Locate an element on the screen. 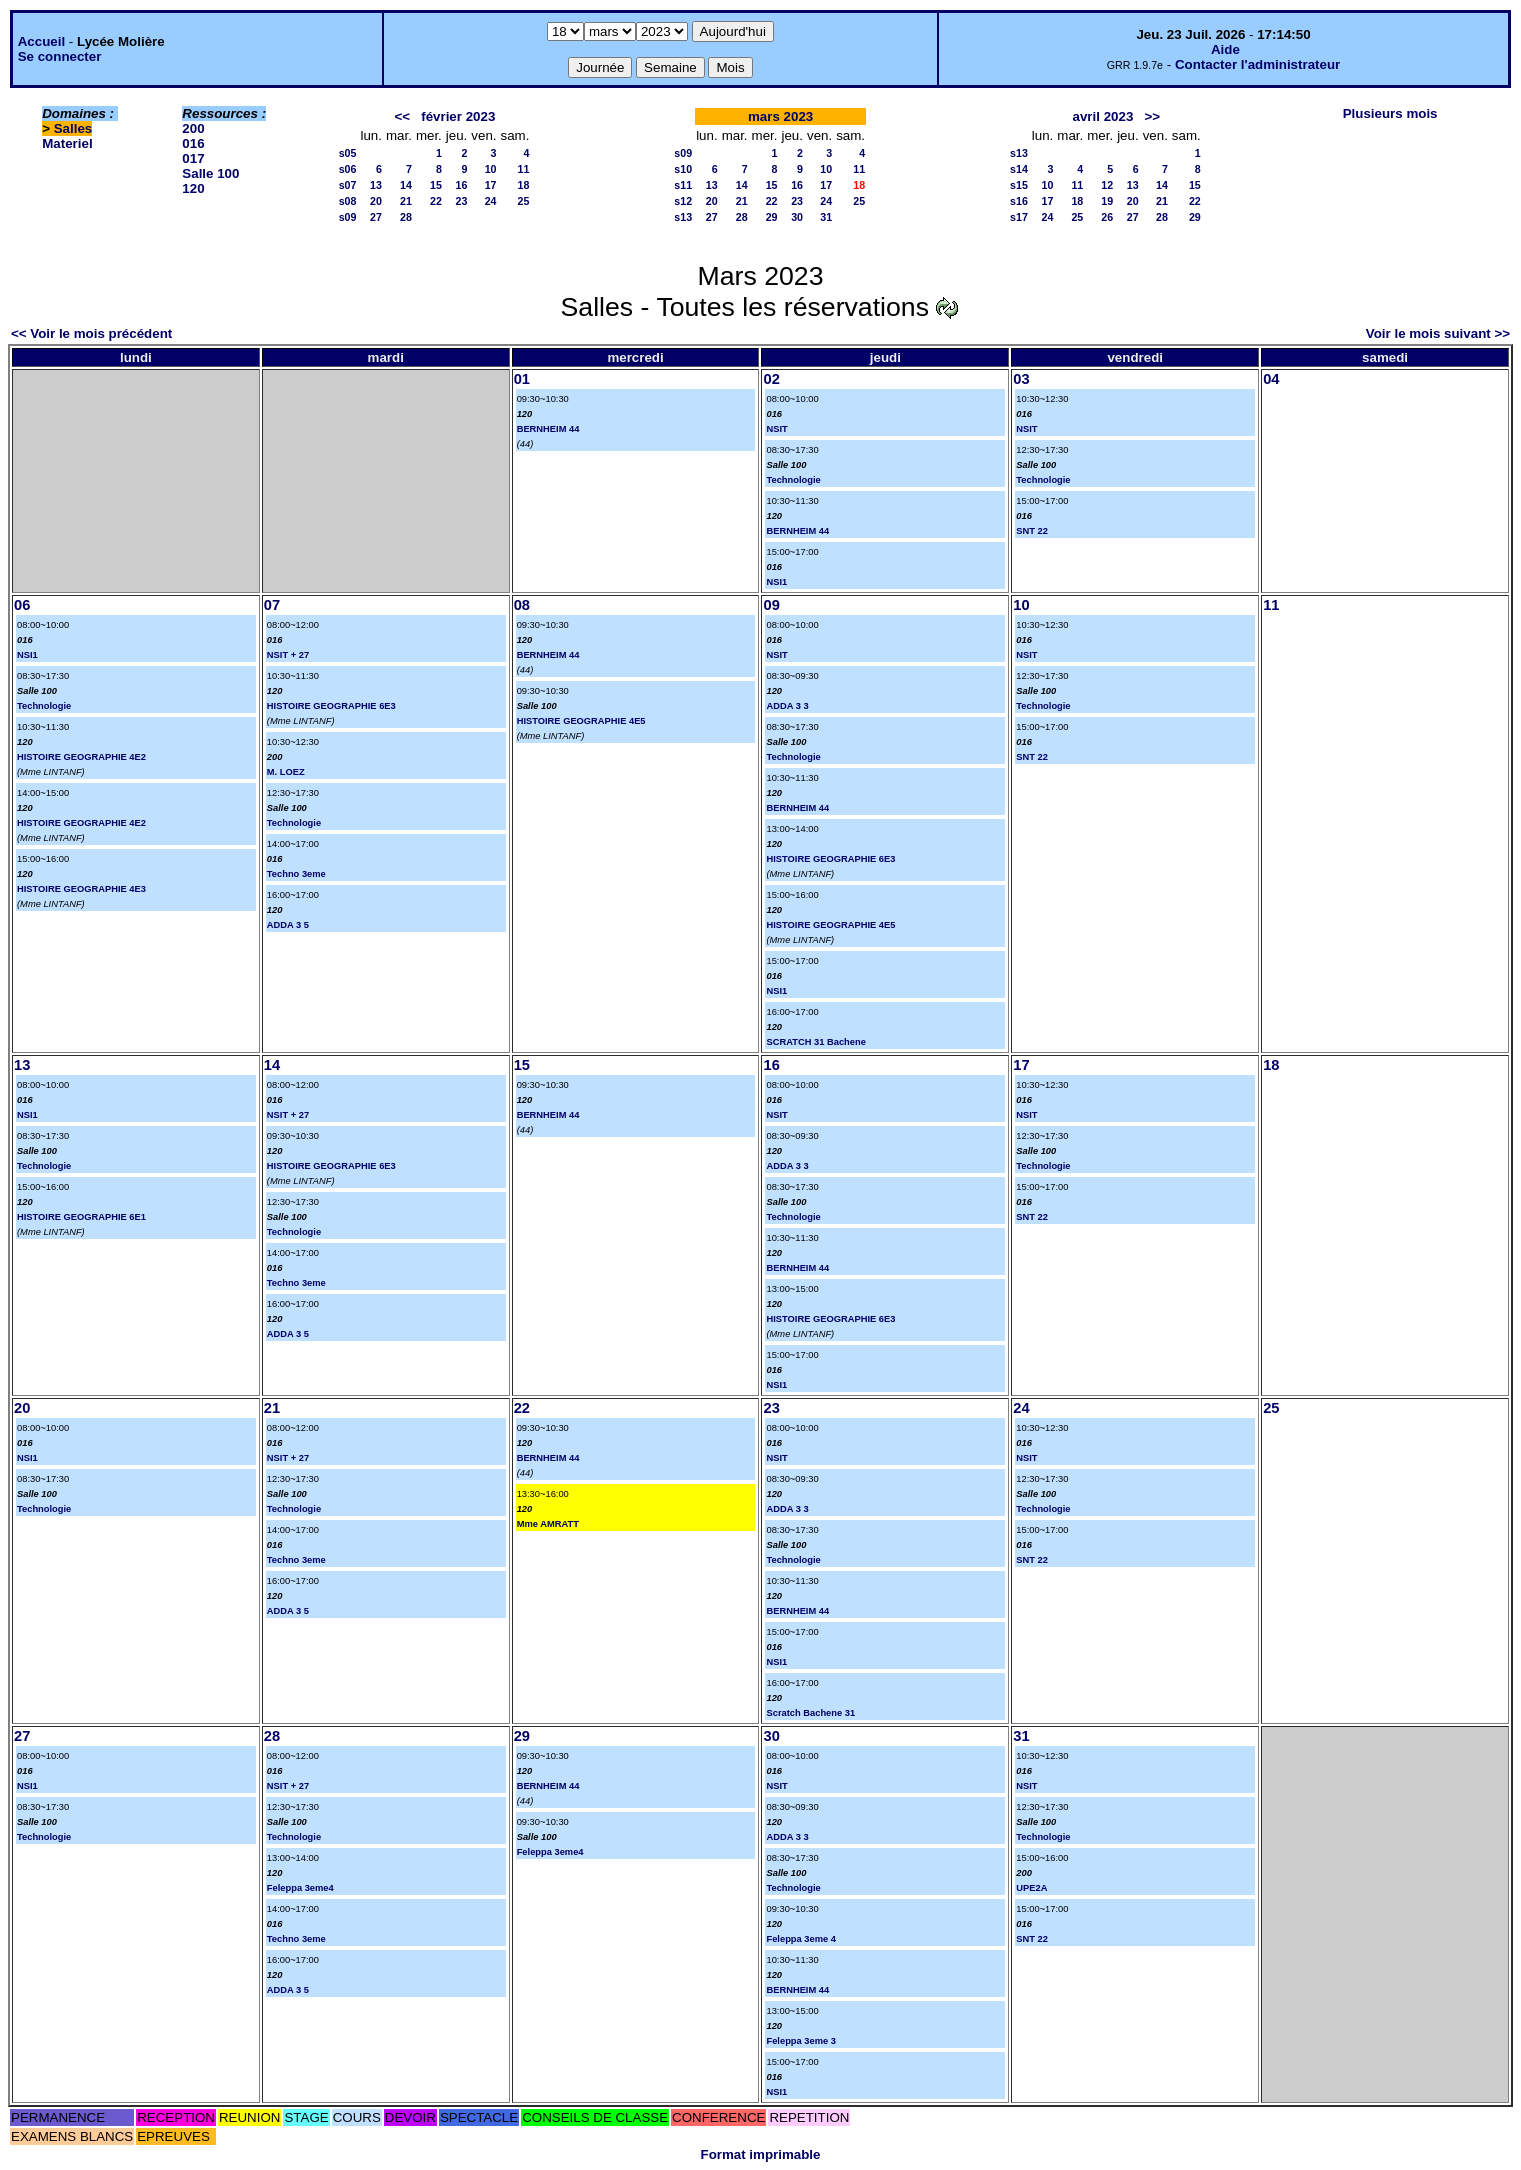  Feleppa 3eme4 is located at coordinates (300, 1888).